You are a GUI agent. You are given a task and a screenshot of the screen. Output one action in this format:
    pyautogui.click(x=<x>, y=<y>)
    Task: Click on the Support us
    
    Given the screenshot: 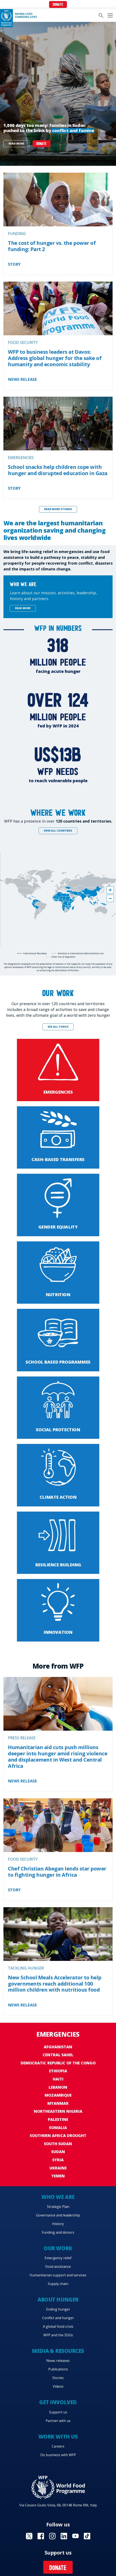 What is the action you would take?
    pyautogui.click(x=58, y=2412)
    